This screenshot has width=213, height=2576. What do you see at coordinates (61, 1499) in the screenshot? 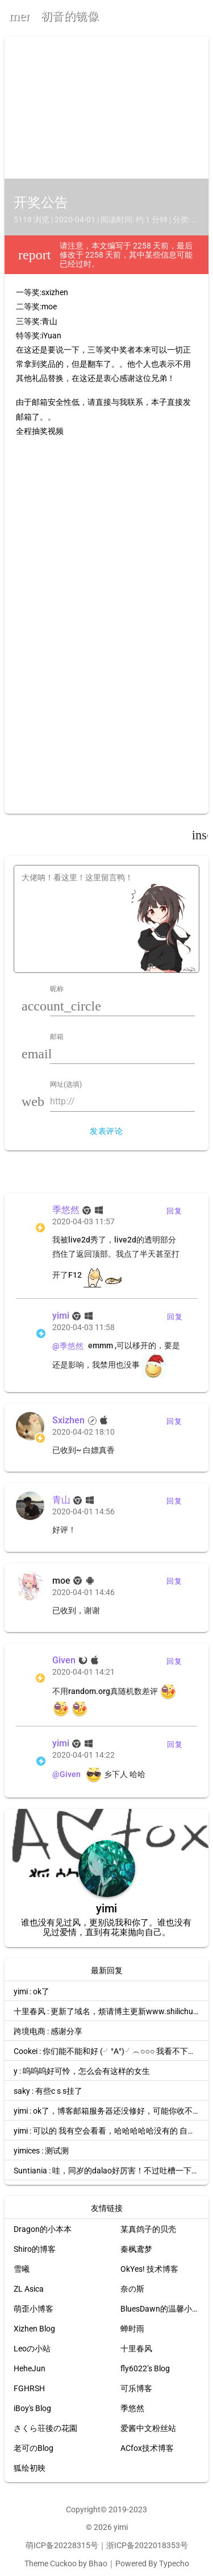
I see `青山` at bounding box center [61, 1499].